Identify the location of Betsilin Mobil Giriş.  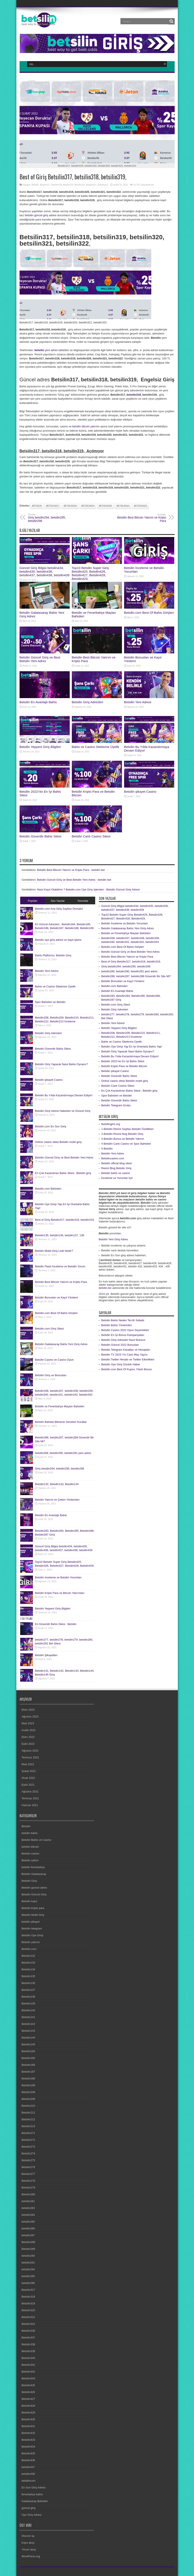
(33, 1914).